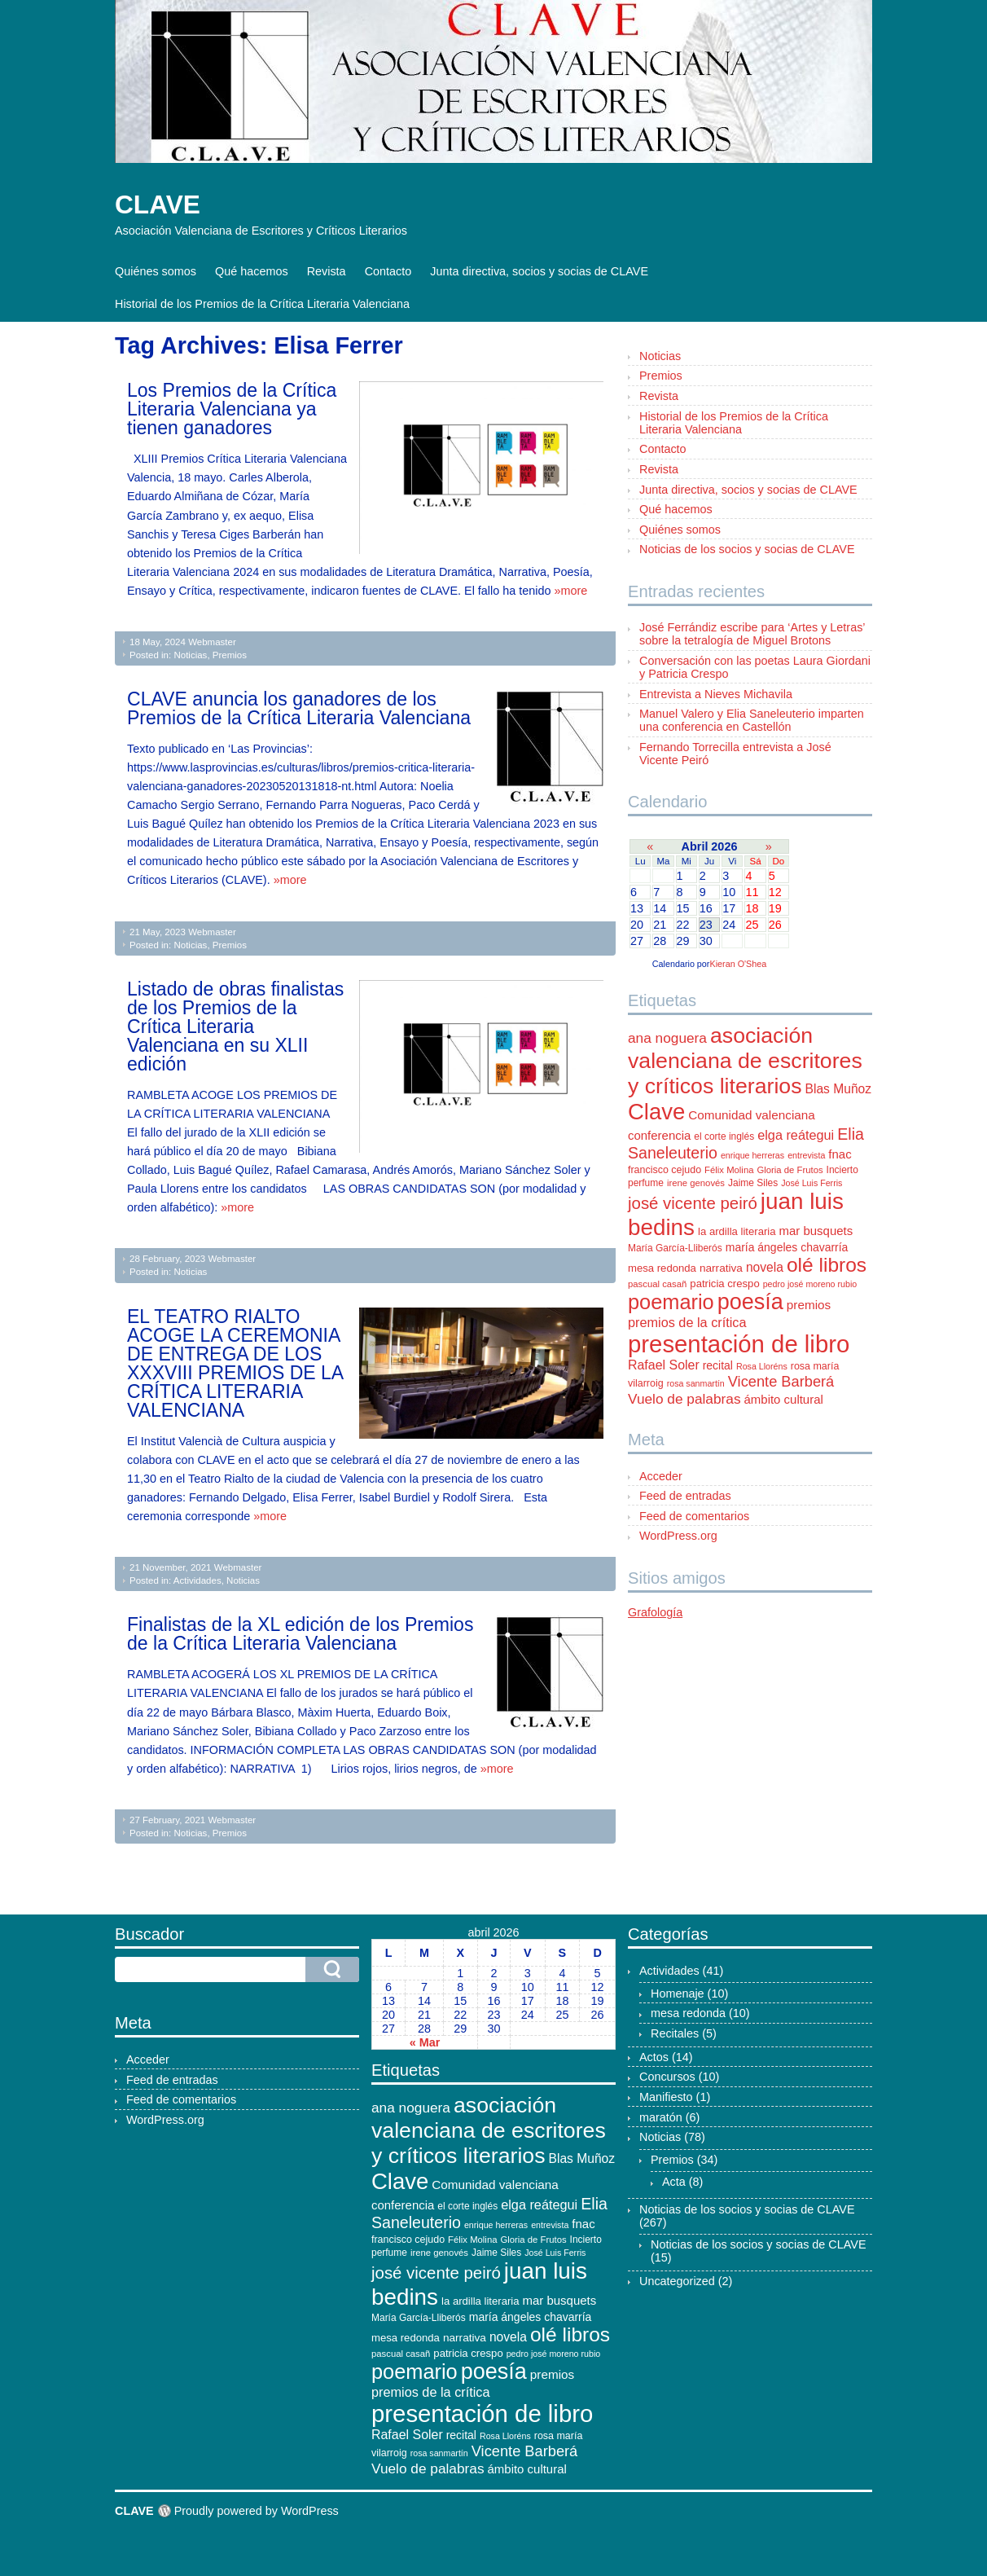 The image size is (987, 2576). I want to click on Jaime Siles [Jaime Siles (11 elementos)], so click(753, 1183).